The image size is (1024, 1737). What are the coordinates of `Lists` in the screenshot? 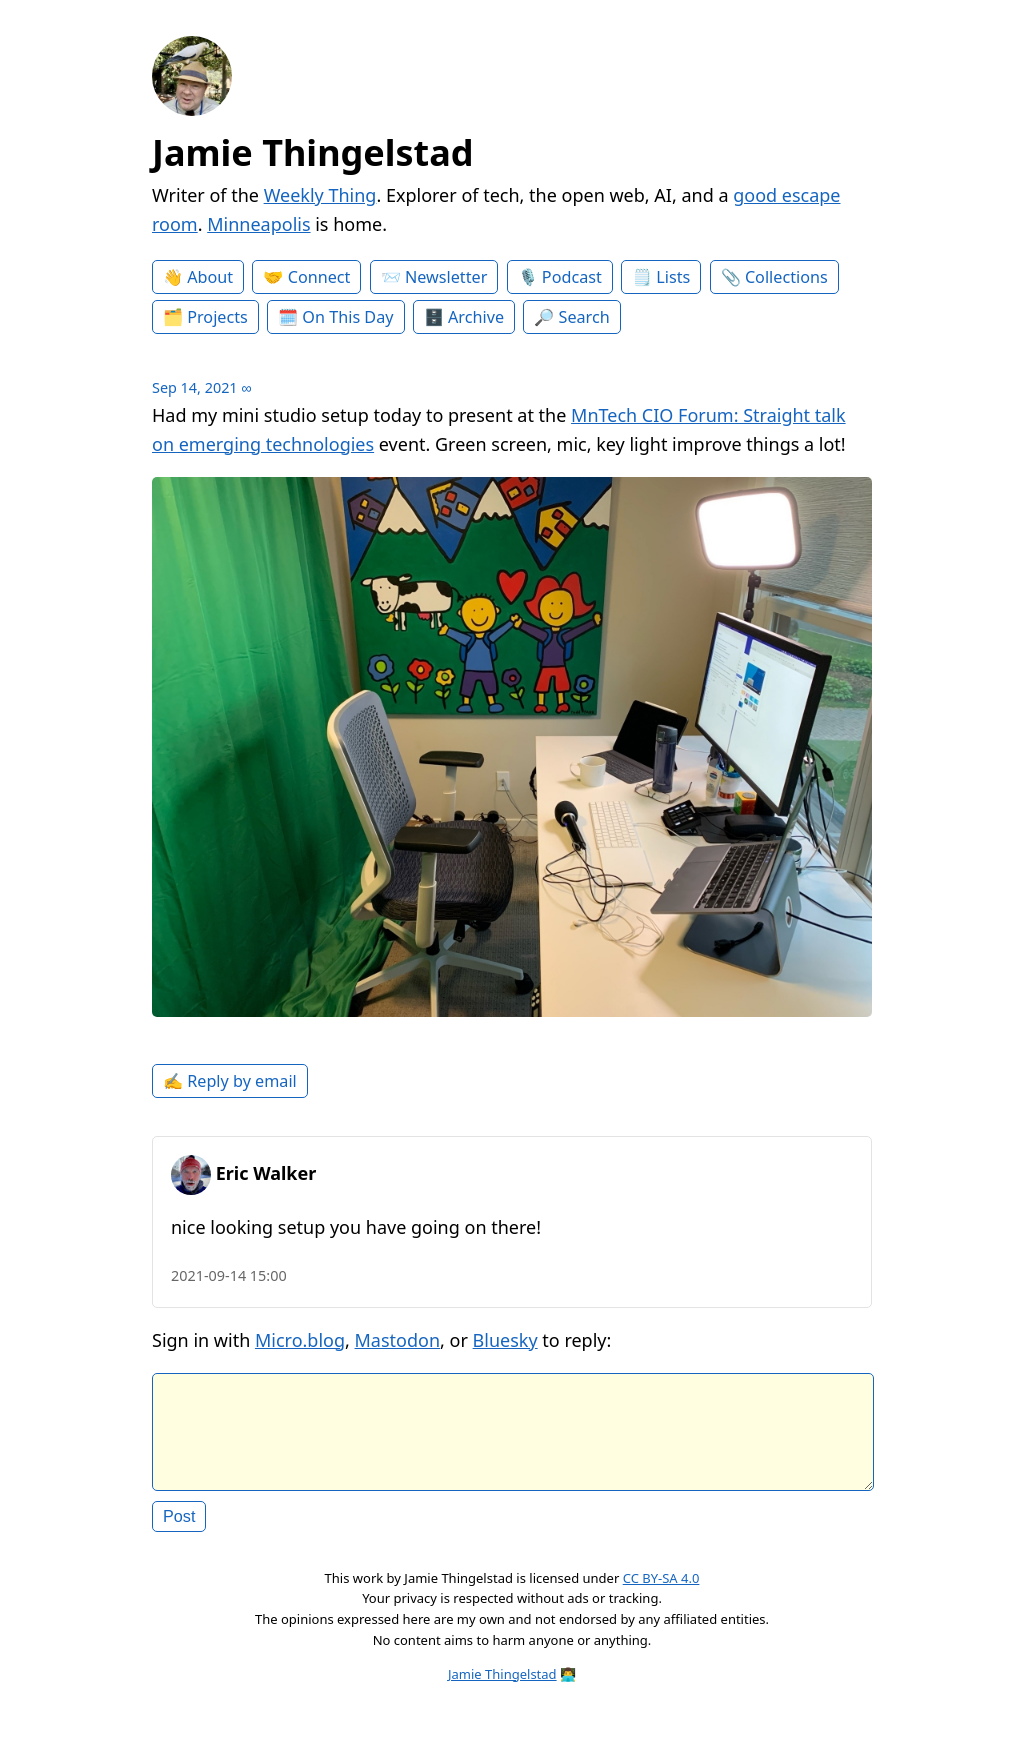 It's located at (673, 277).